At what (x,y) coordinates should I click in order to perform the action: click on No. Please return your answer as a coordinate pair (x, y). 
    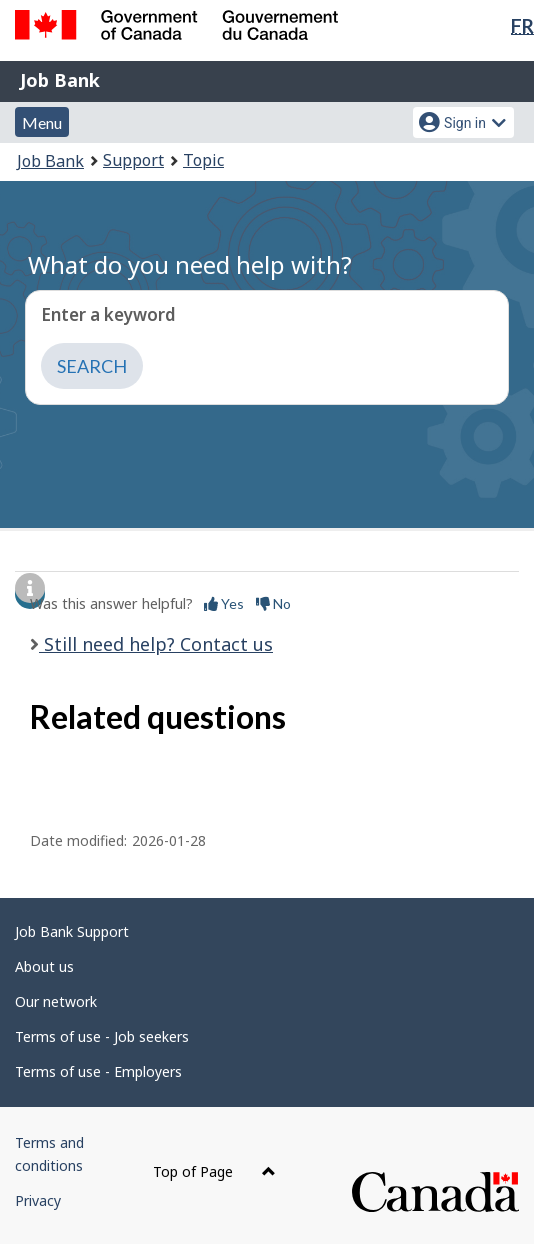
    Looking at the image, I should click on (273, 603).